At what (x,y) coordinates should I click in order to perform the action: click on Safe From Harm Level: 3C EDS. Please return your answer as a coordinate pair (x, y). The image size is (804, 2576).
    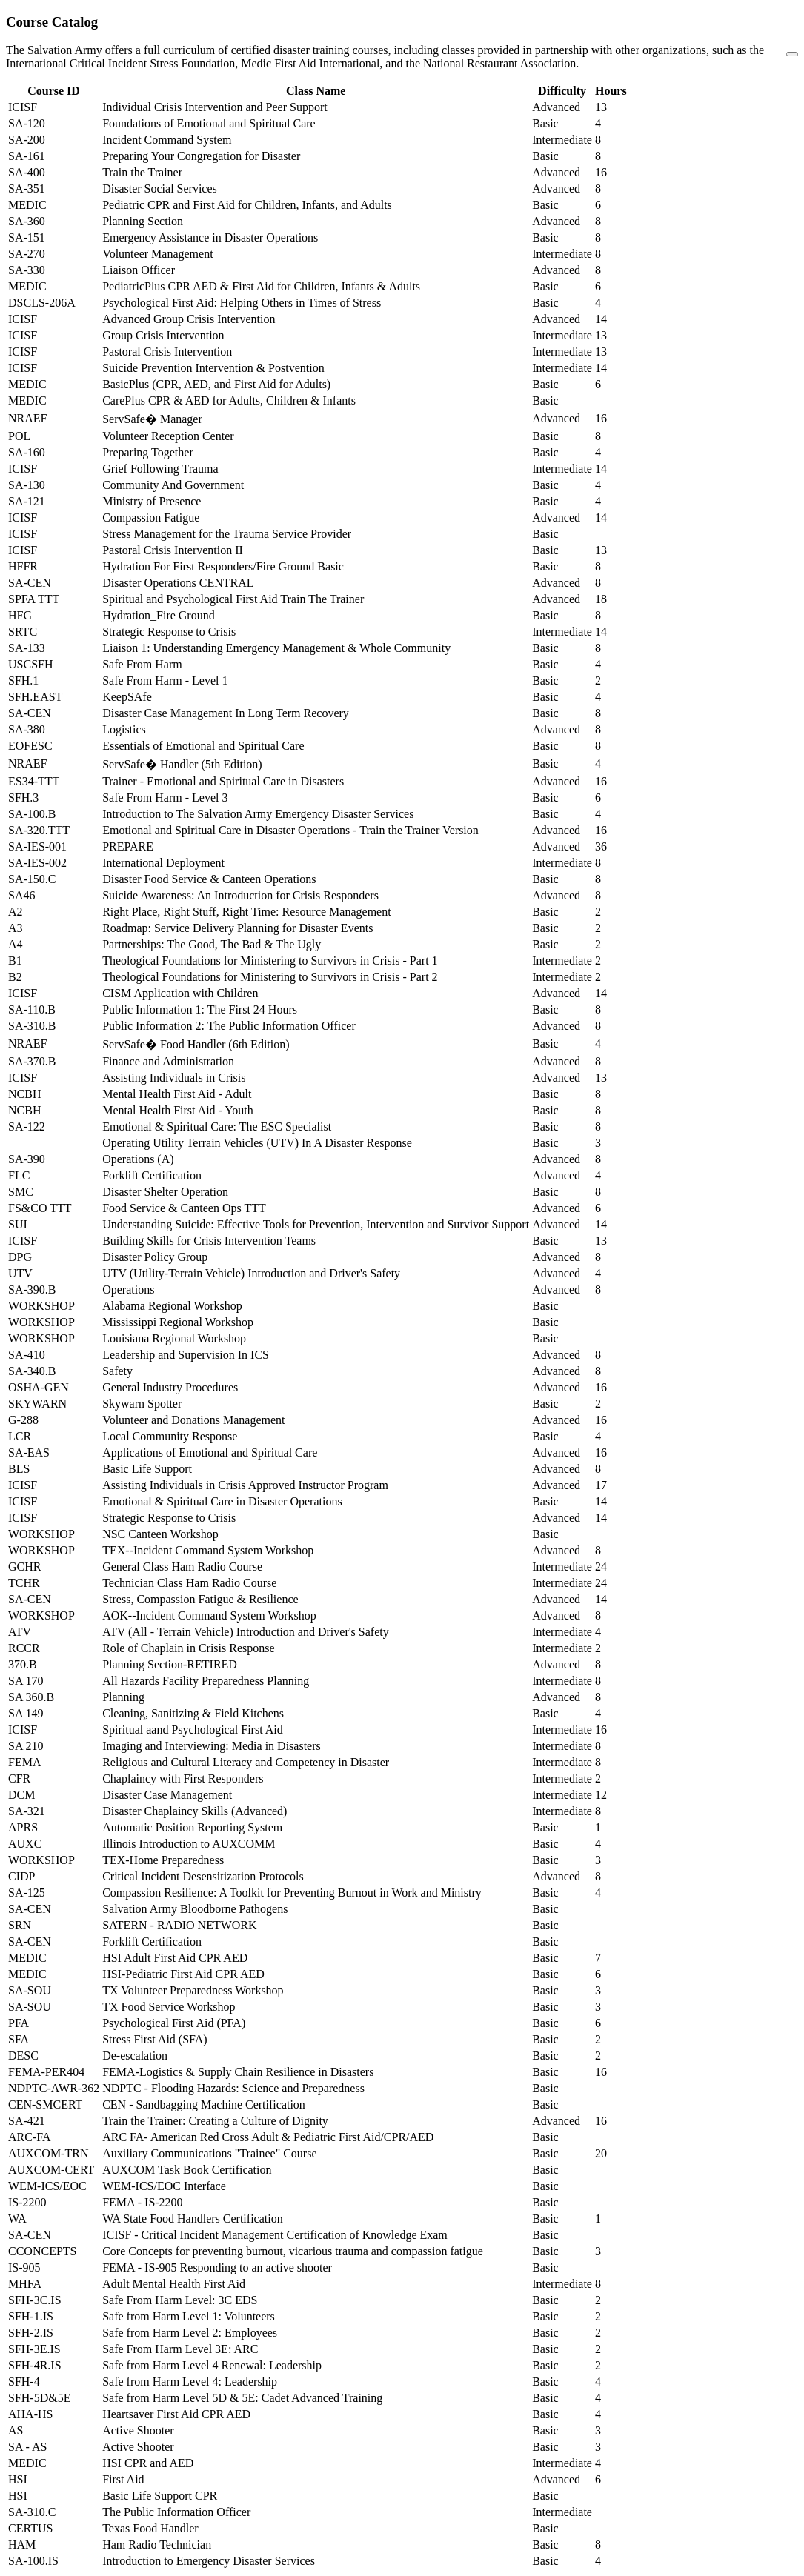
    Looking at the image, I should click on (179, 2300).